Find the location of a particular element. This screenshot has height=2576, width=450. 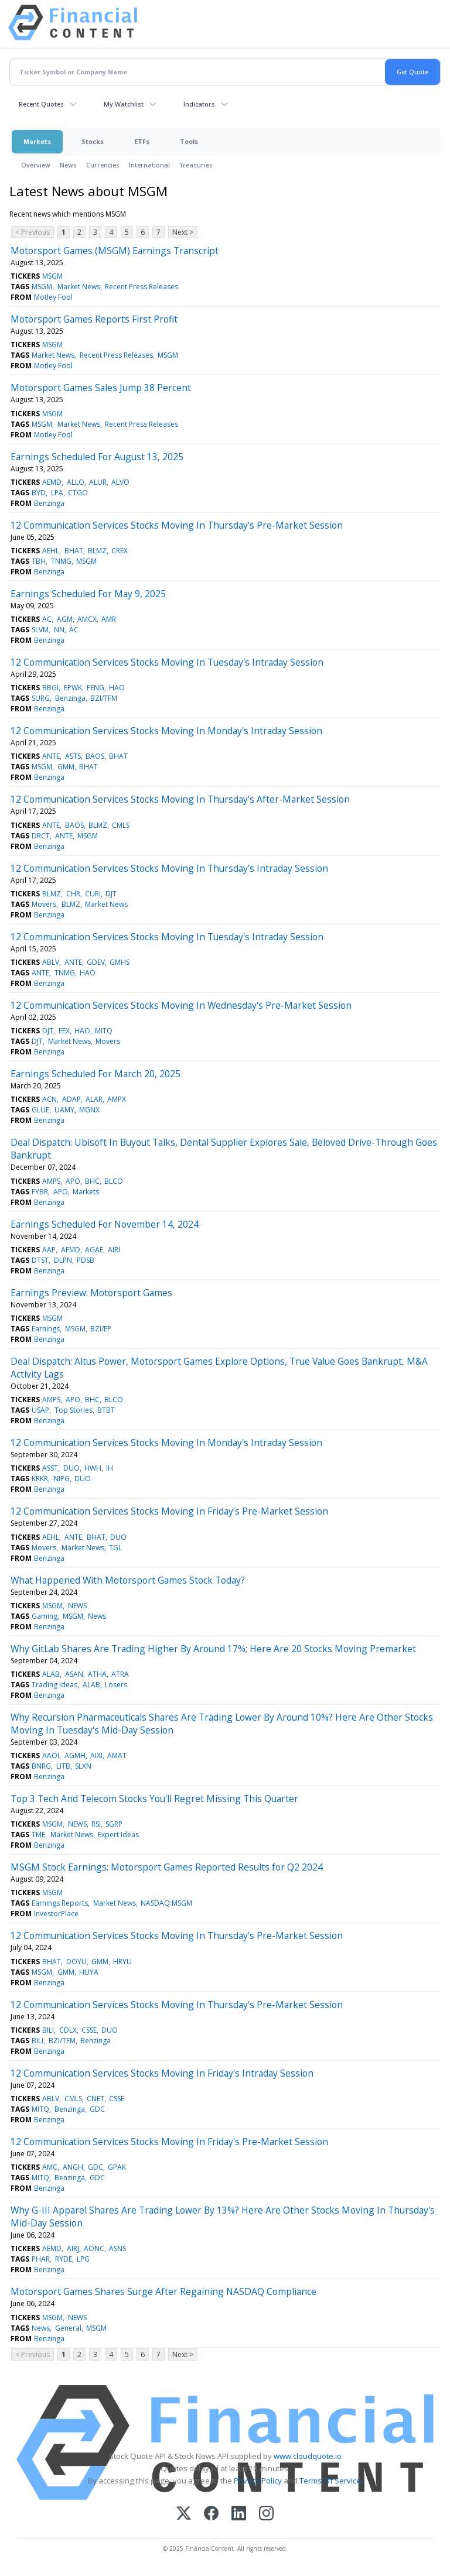

AMCX is located at coordinates (87, 619).